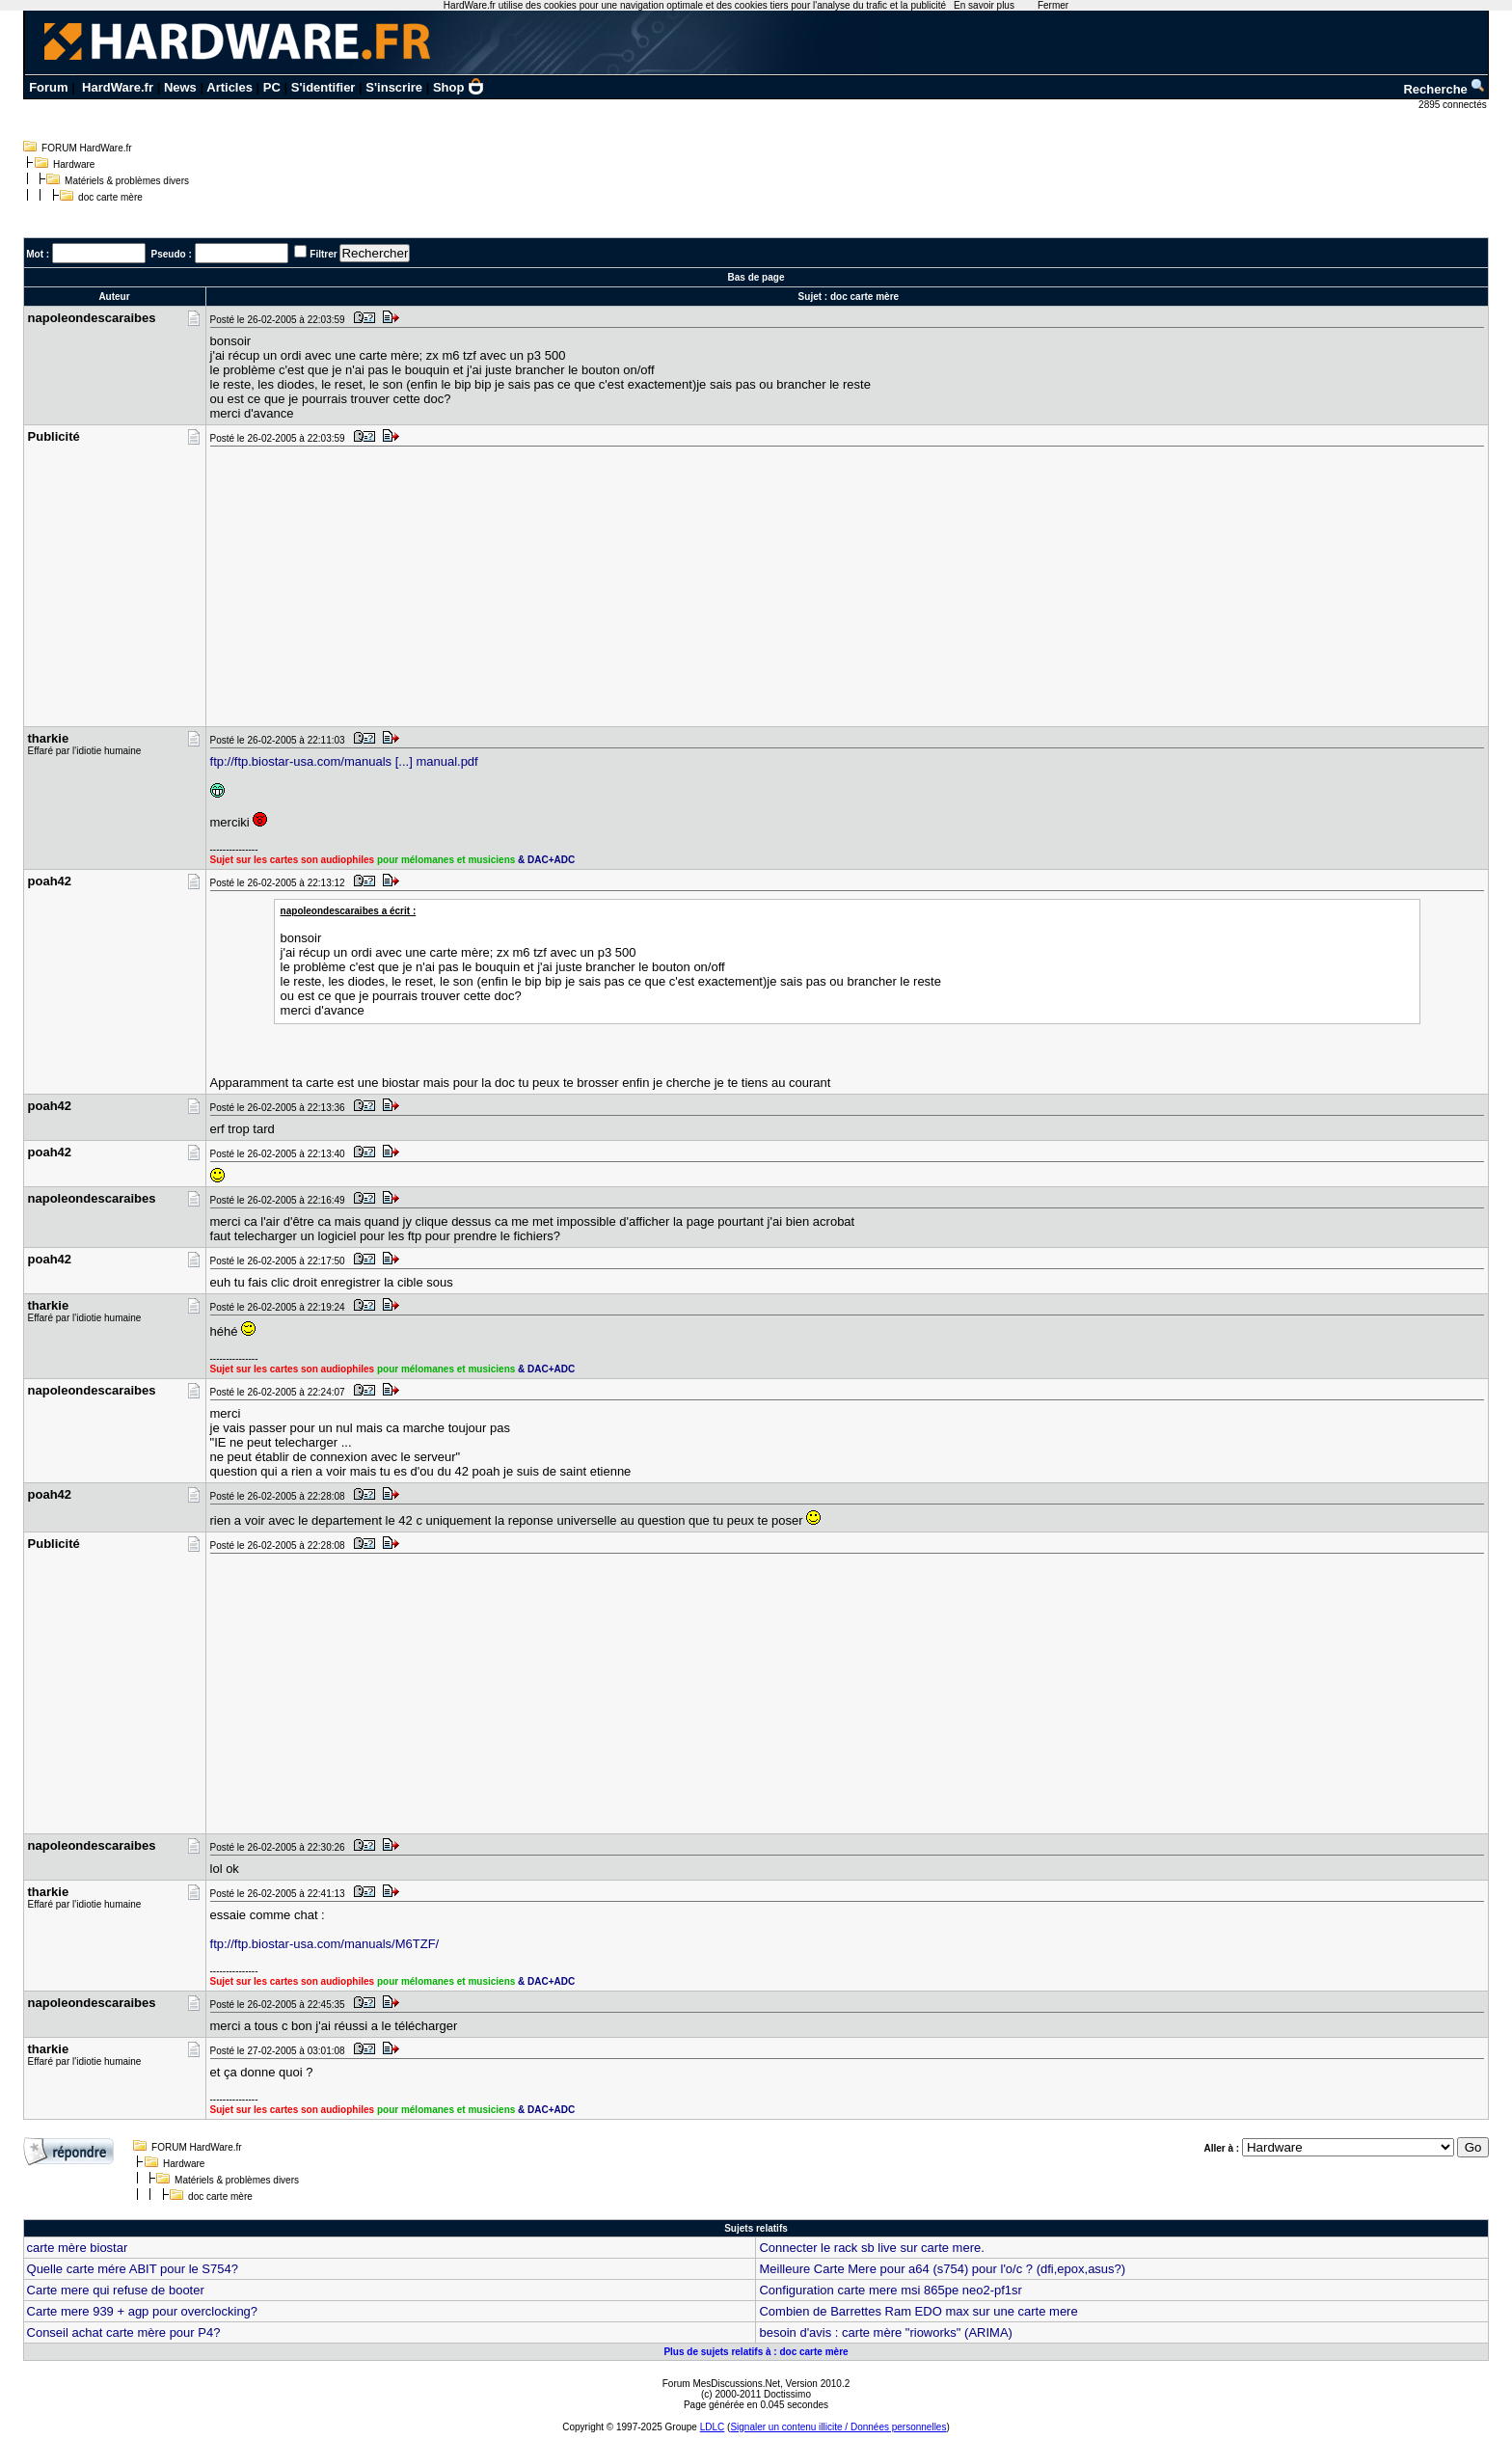 The height and width of the screenshot is (2440, 1512). I want to click on carte mère biostar, so click(77, 2247).